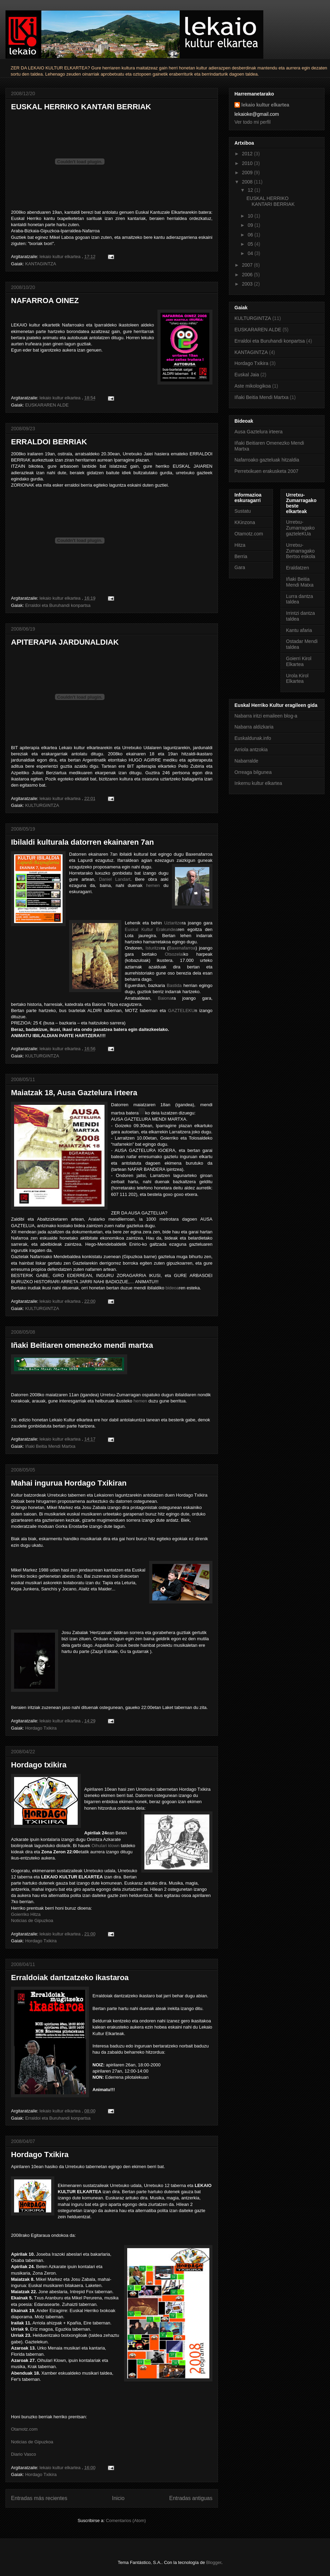 Image resolution: width=330 pixels, height=2576 pixels. Describe the element at coordinates (165, 998) in the screenshot. I see `Baiona` at that location.